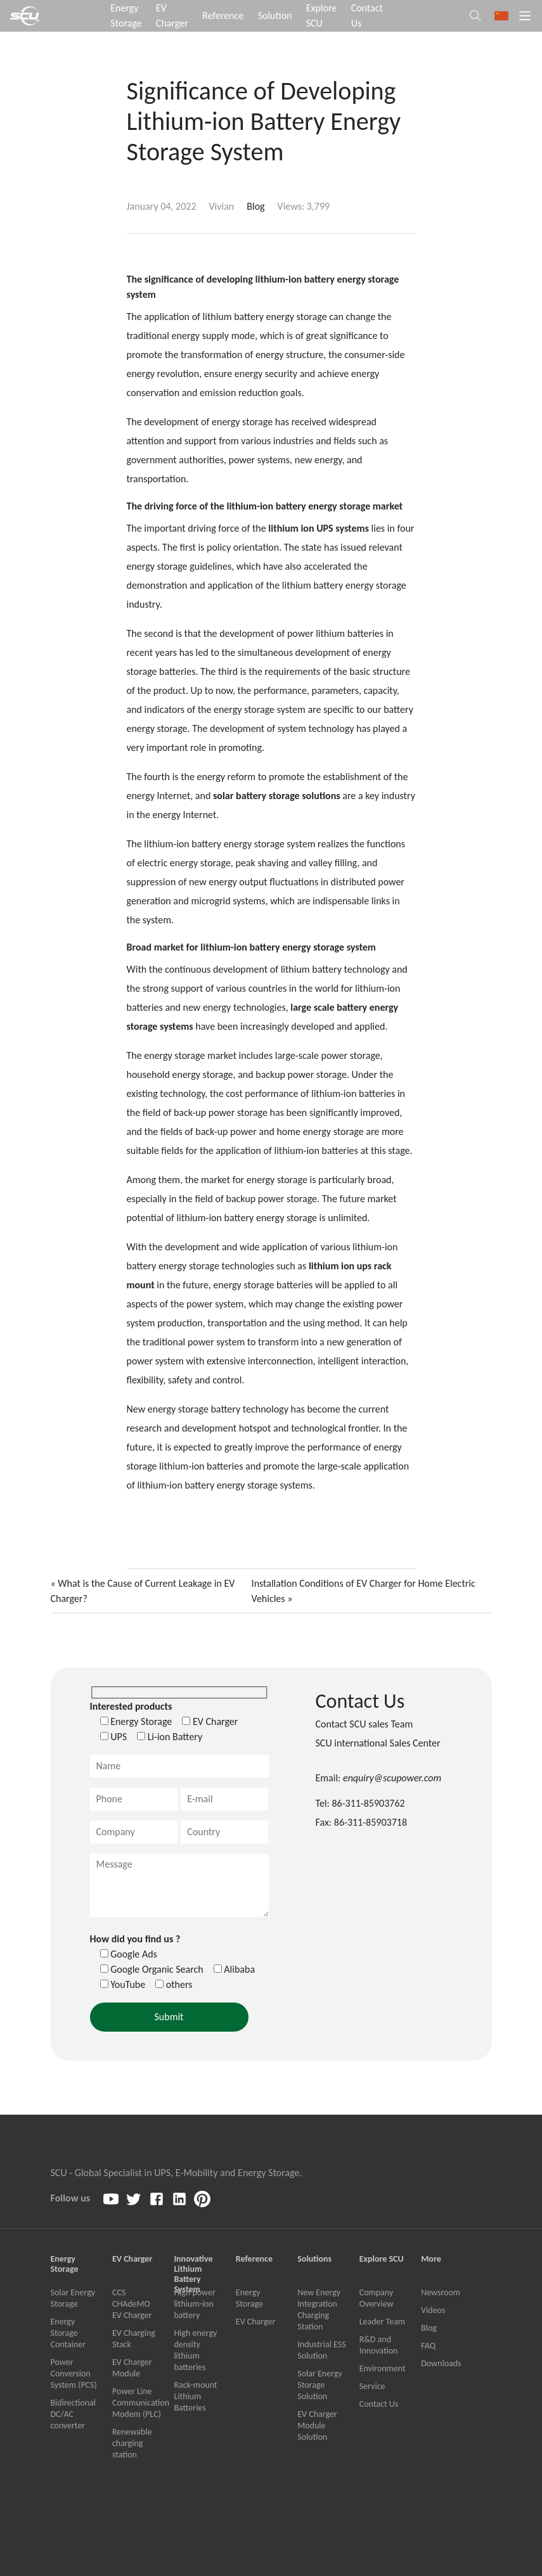  What do you see at coordinates (136, 2402) in the screenshot?
I see `Power Line Communication Modem (PLC)` at bounding box center [136, 2402].